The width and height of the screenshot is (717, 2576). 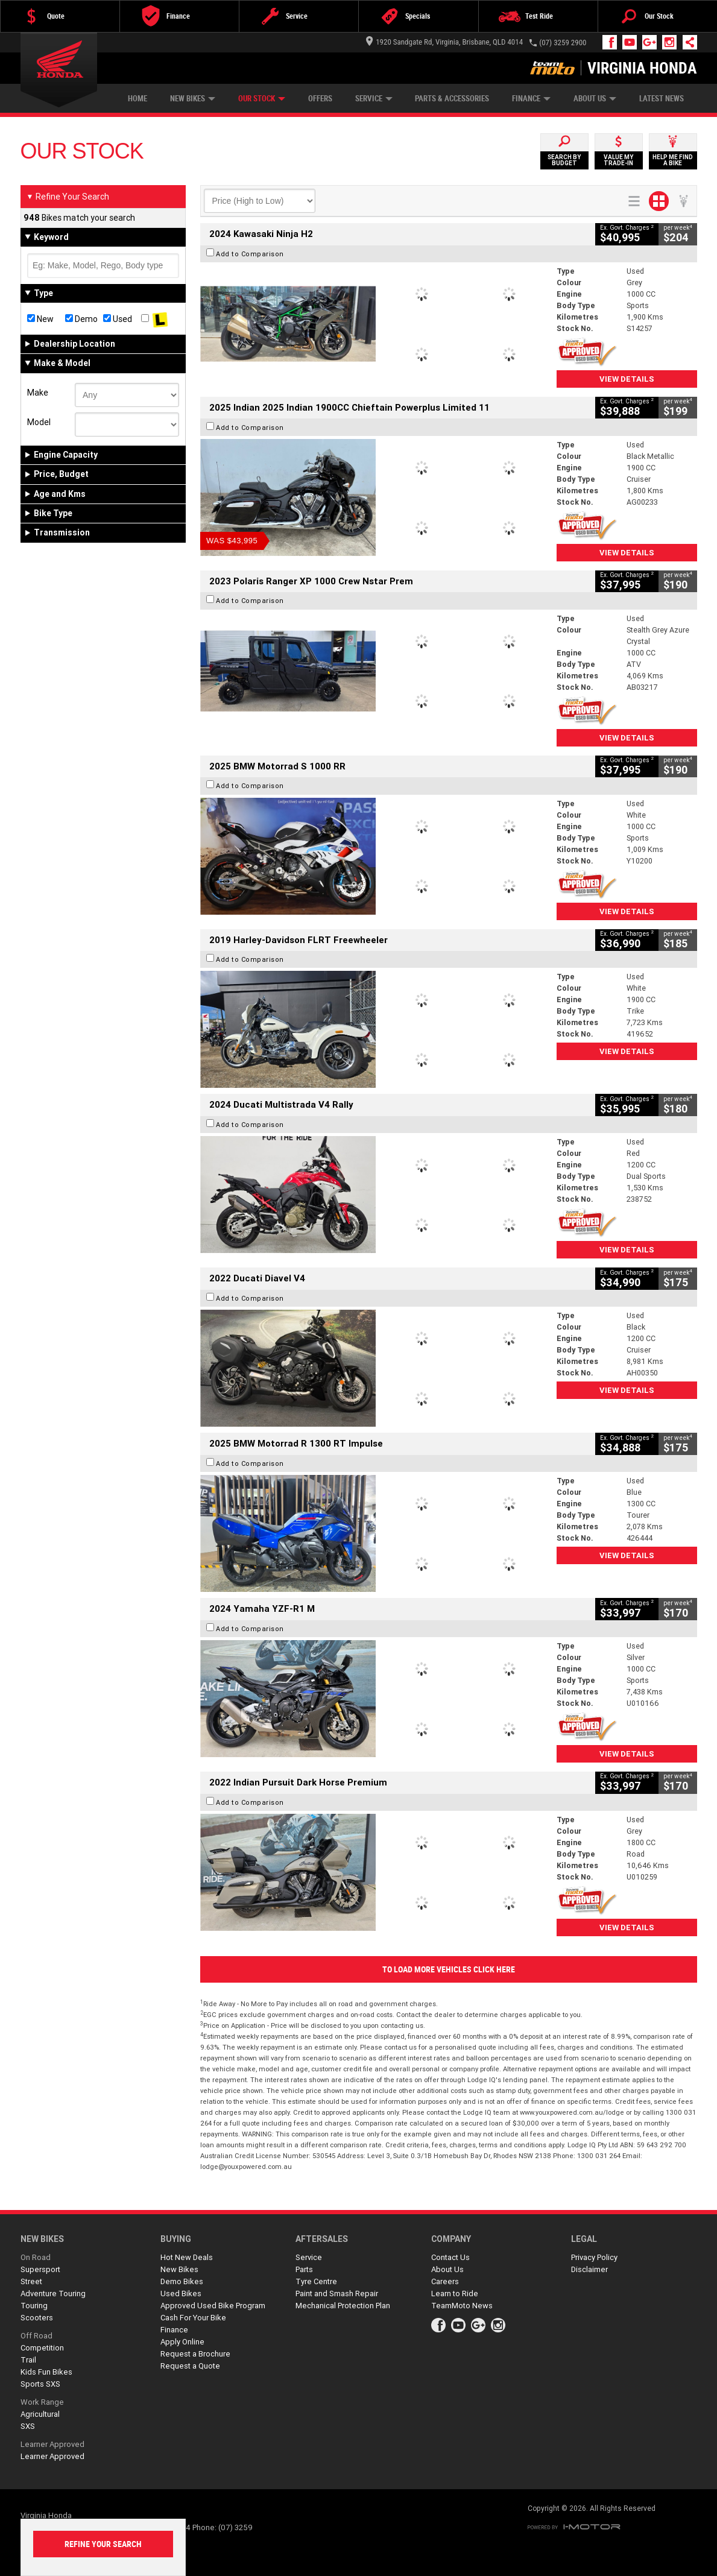 I want to click on (07) 3259 2900, so click(x=562, y=42).